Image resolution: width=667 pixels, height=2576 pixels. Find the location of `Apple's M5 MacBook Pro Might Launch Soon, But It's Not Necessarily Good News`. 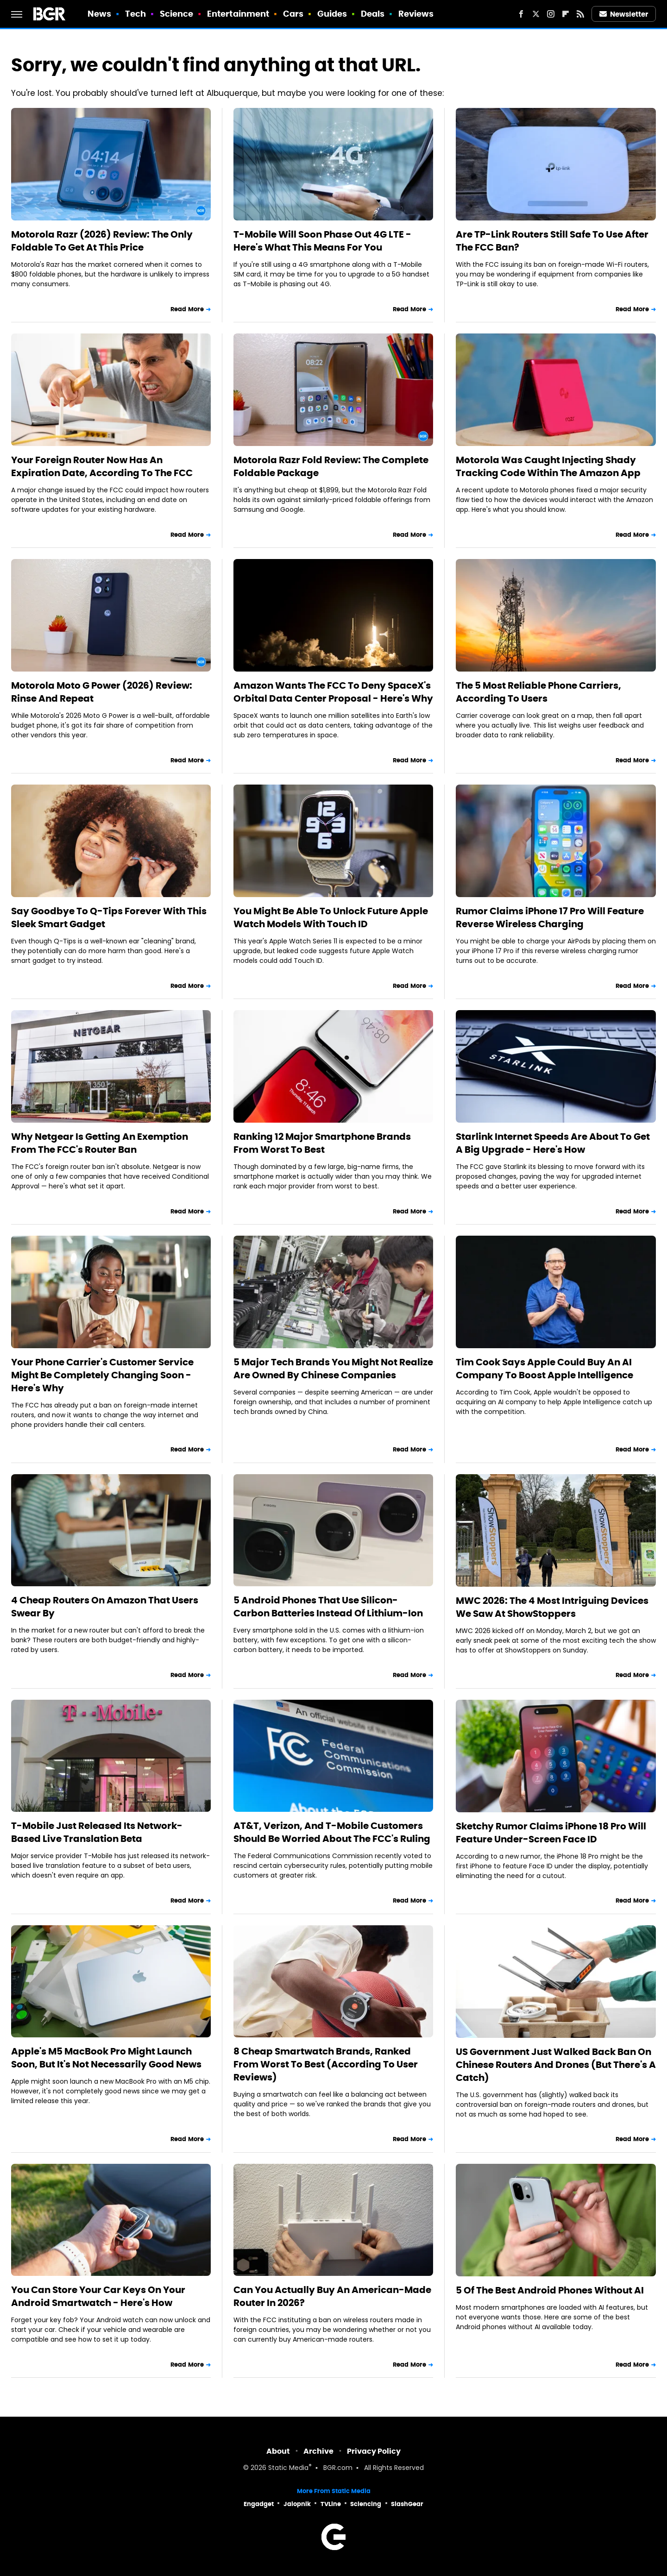

Apple's M5 MacBook Pro Might Launch Soon, But It's Not Necessarily Good News is located at coordinates (106, 2057).